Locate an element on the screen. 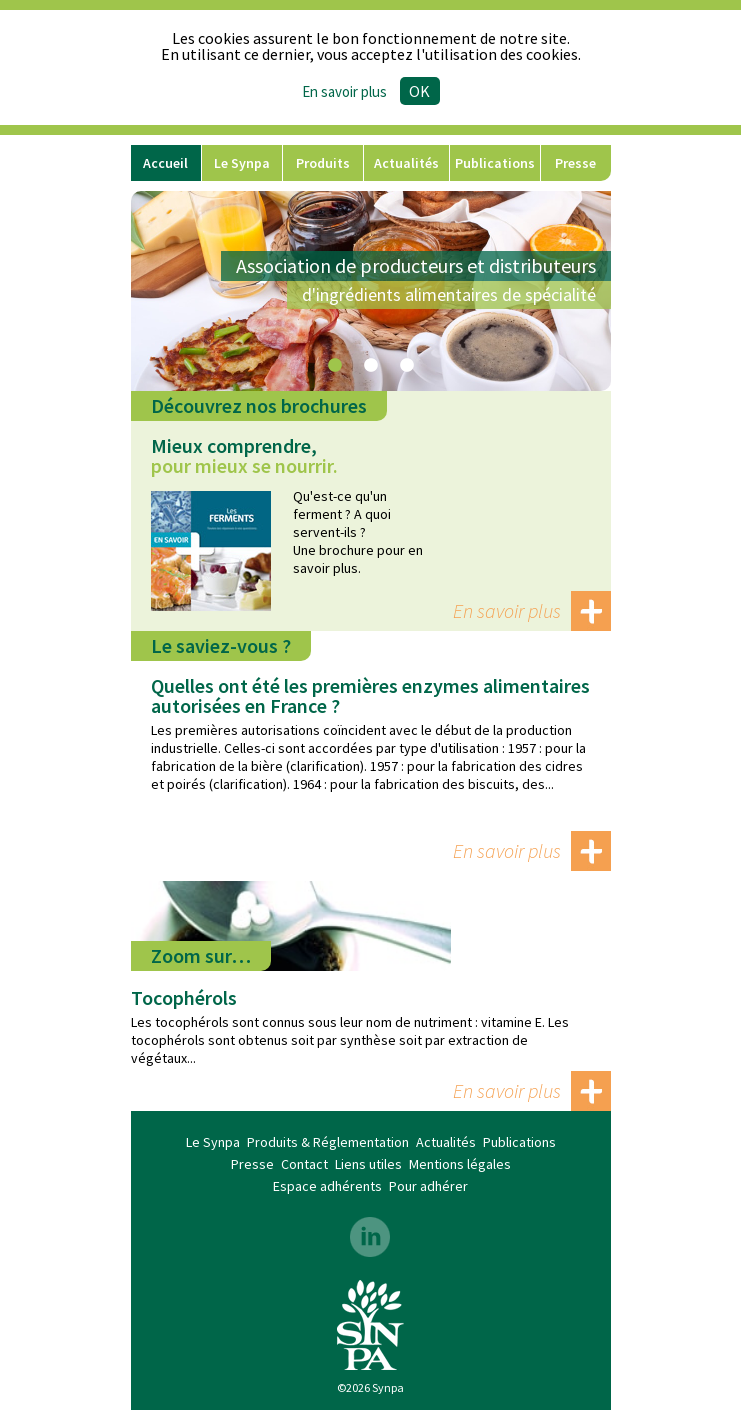 Image resolution: width=741 pixels, height=1410 pixels. Espace adhérents is located at coordinates (327, 1186).